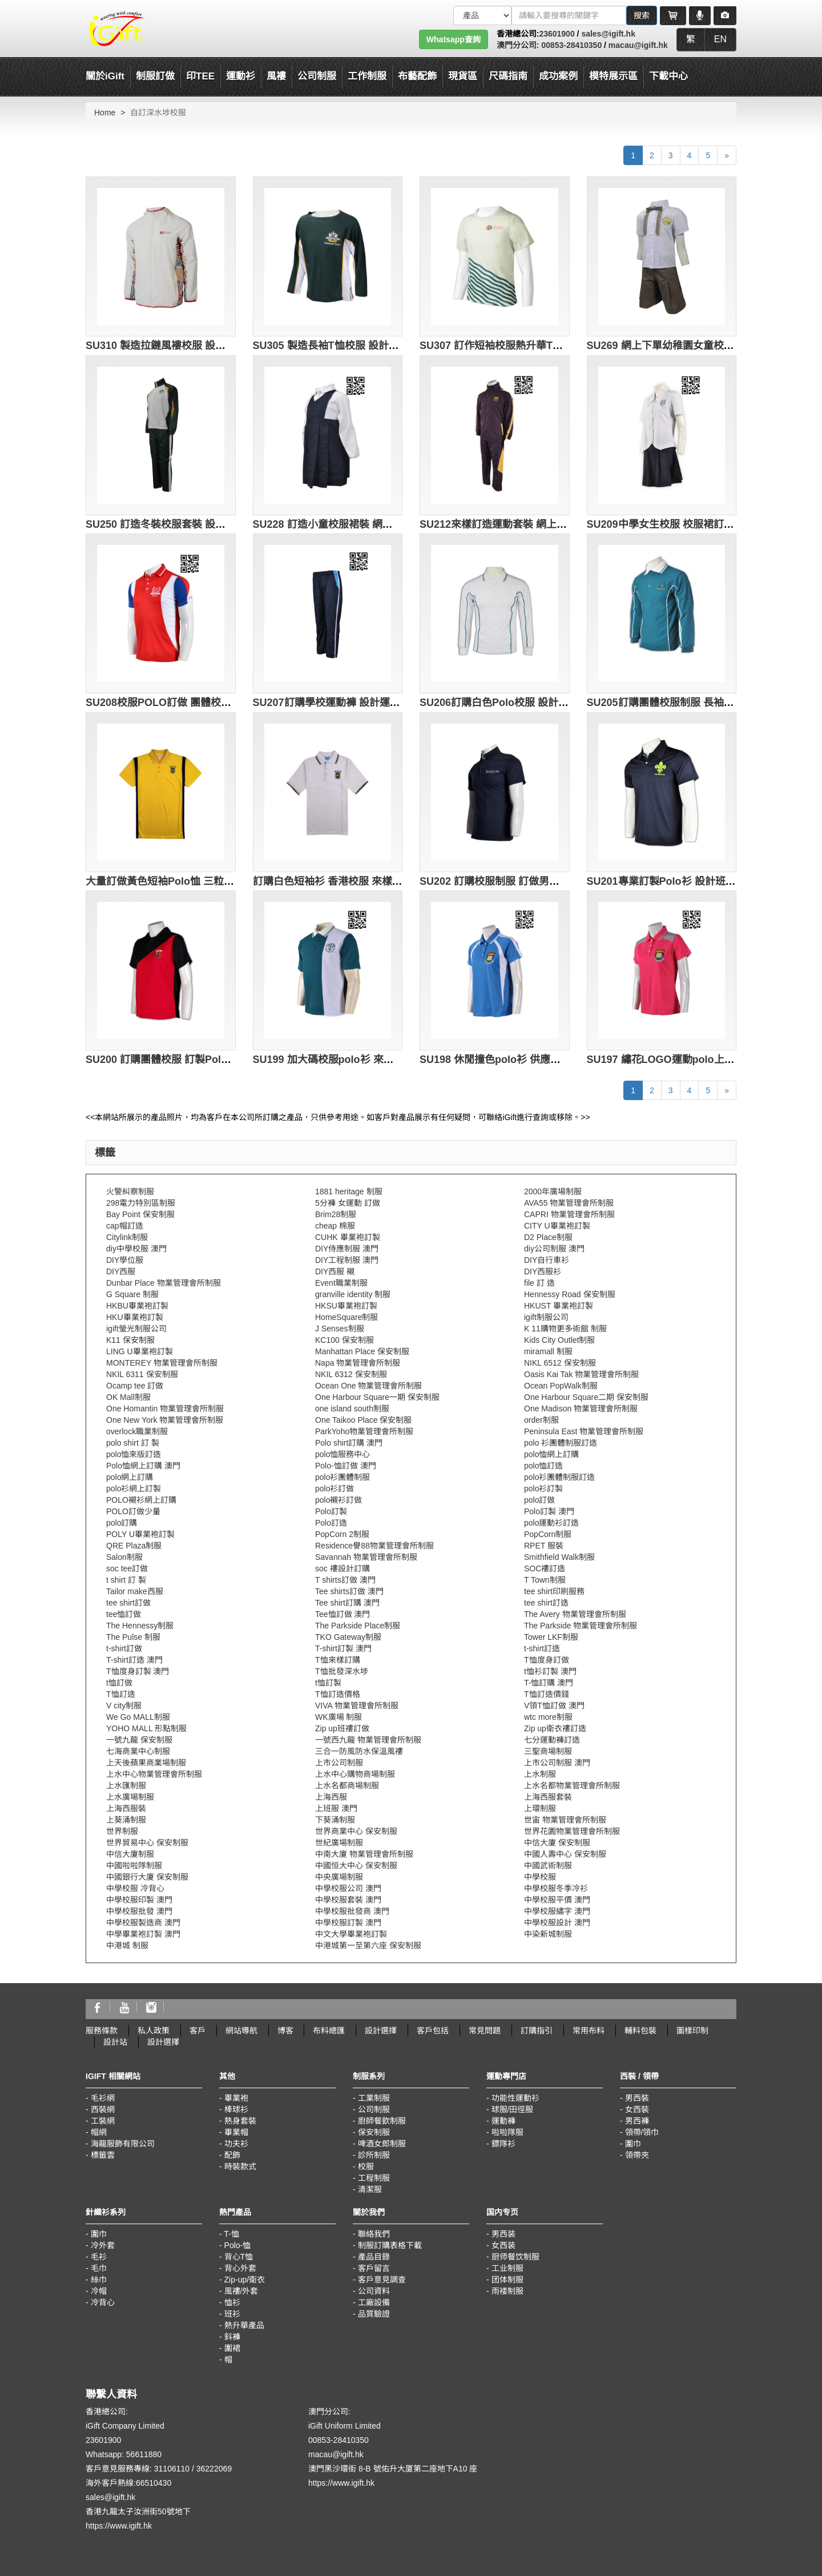  I want to click on 男西裝, so click(637, 2097).